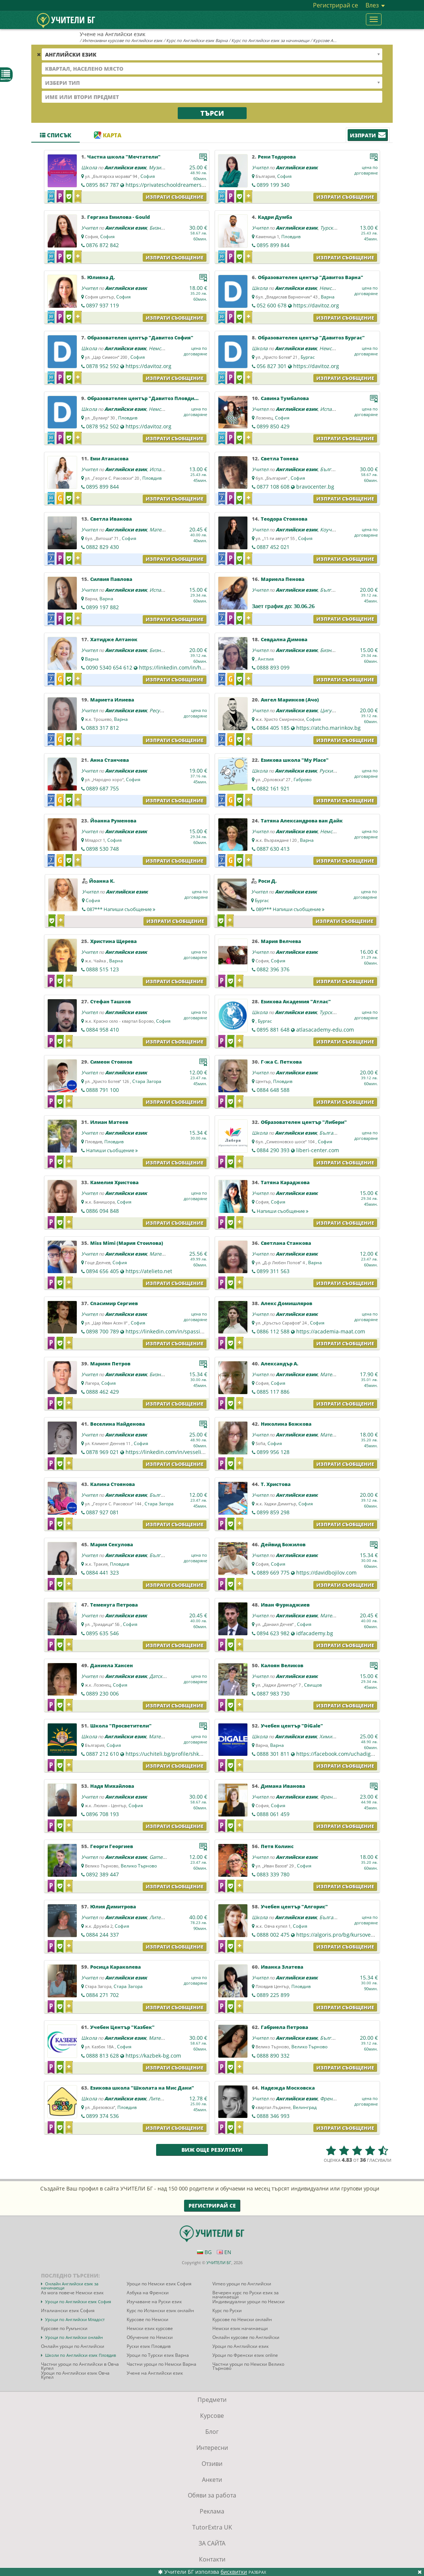 This screenshot has width=424, height=2576. I want to click on Мария Велчева, so click(281, 941).